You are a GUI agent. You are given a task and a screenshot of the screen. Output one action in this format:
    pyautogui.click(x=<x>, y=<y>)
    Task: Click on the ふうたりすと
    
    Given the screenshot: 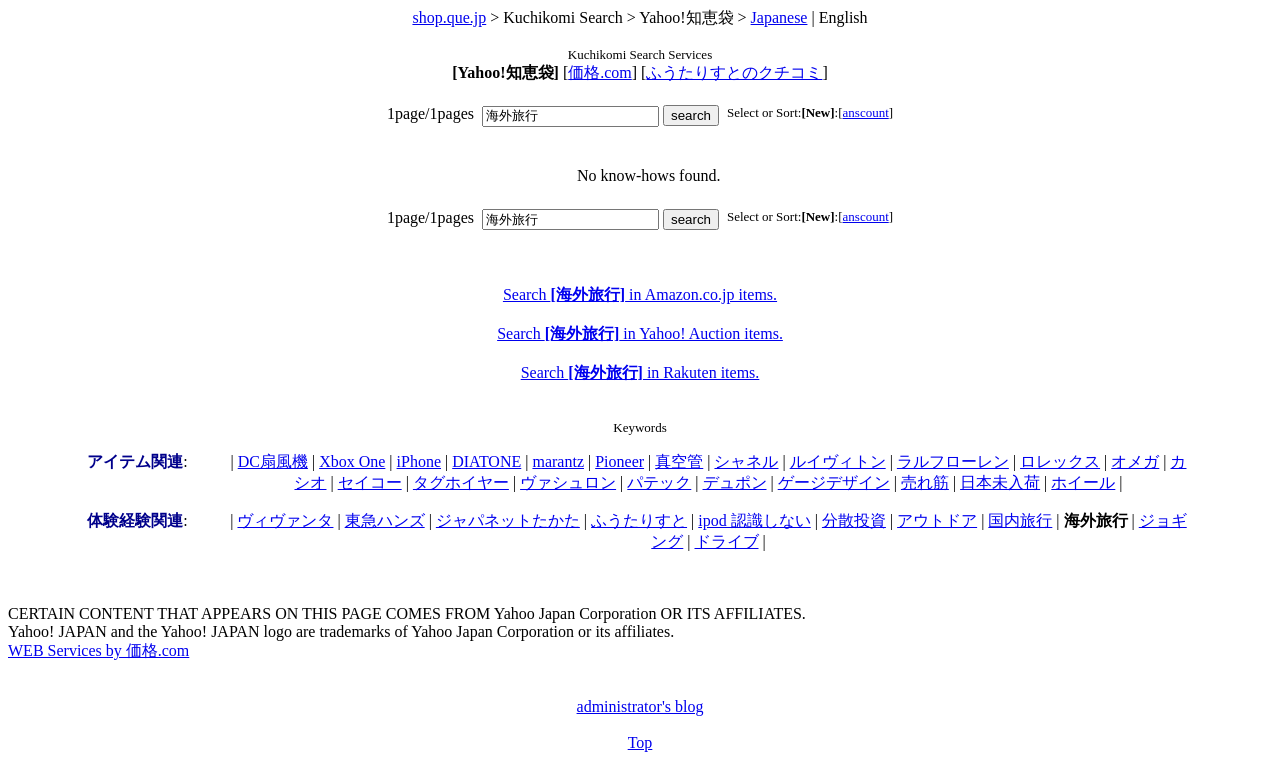 What is the action you would take?
    pyautogui.click(x=639, y=520)
    